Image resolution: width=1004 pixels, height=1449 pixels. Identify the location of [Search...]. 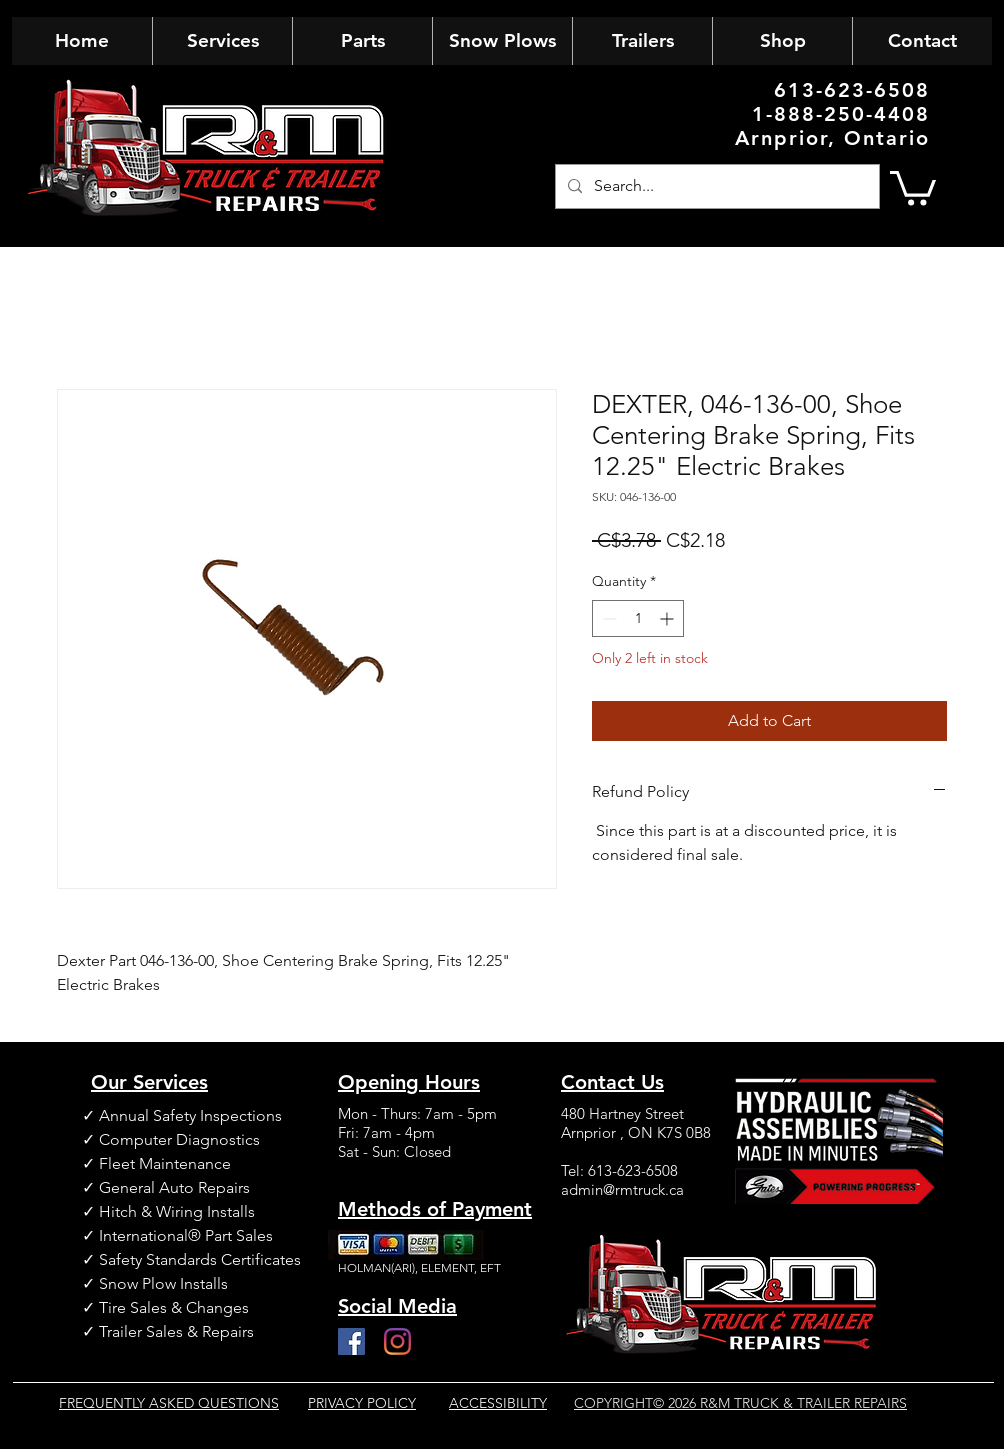
(715, 186).